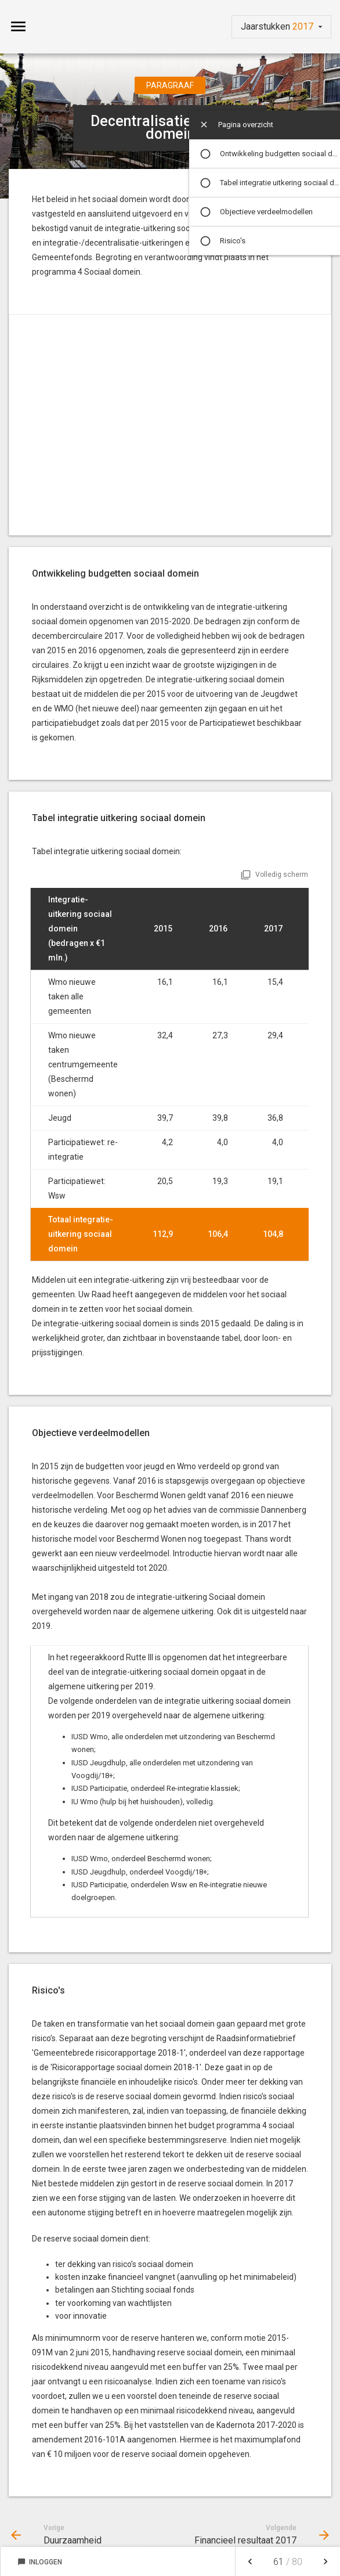 This screenshot has width=340, height=2576. Describe the element at coordinates (18, 26) in the screenshot. I see `[Toon hoofdnavigatie]` at that location.